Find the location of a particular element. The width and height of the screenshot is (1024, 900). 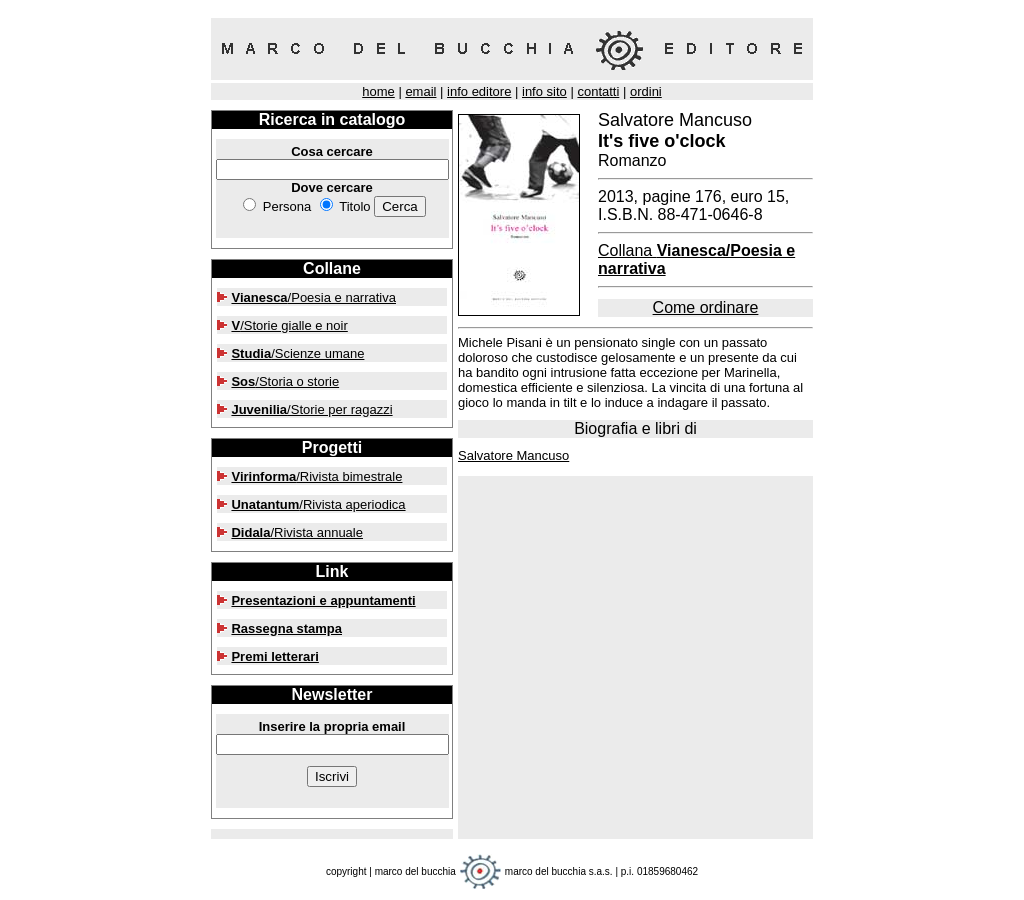

info sito is located at coordinates (544, 91).